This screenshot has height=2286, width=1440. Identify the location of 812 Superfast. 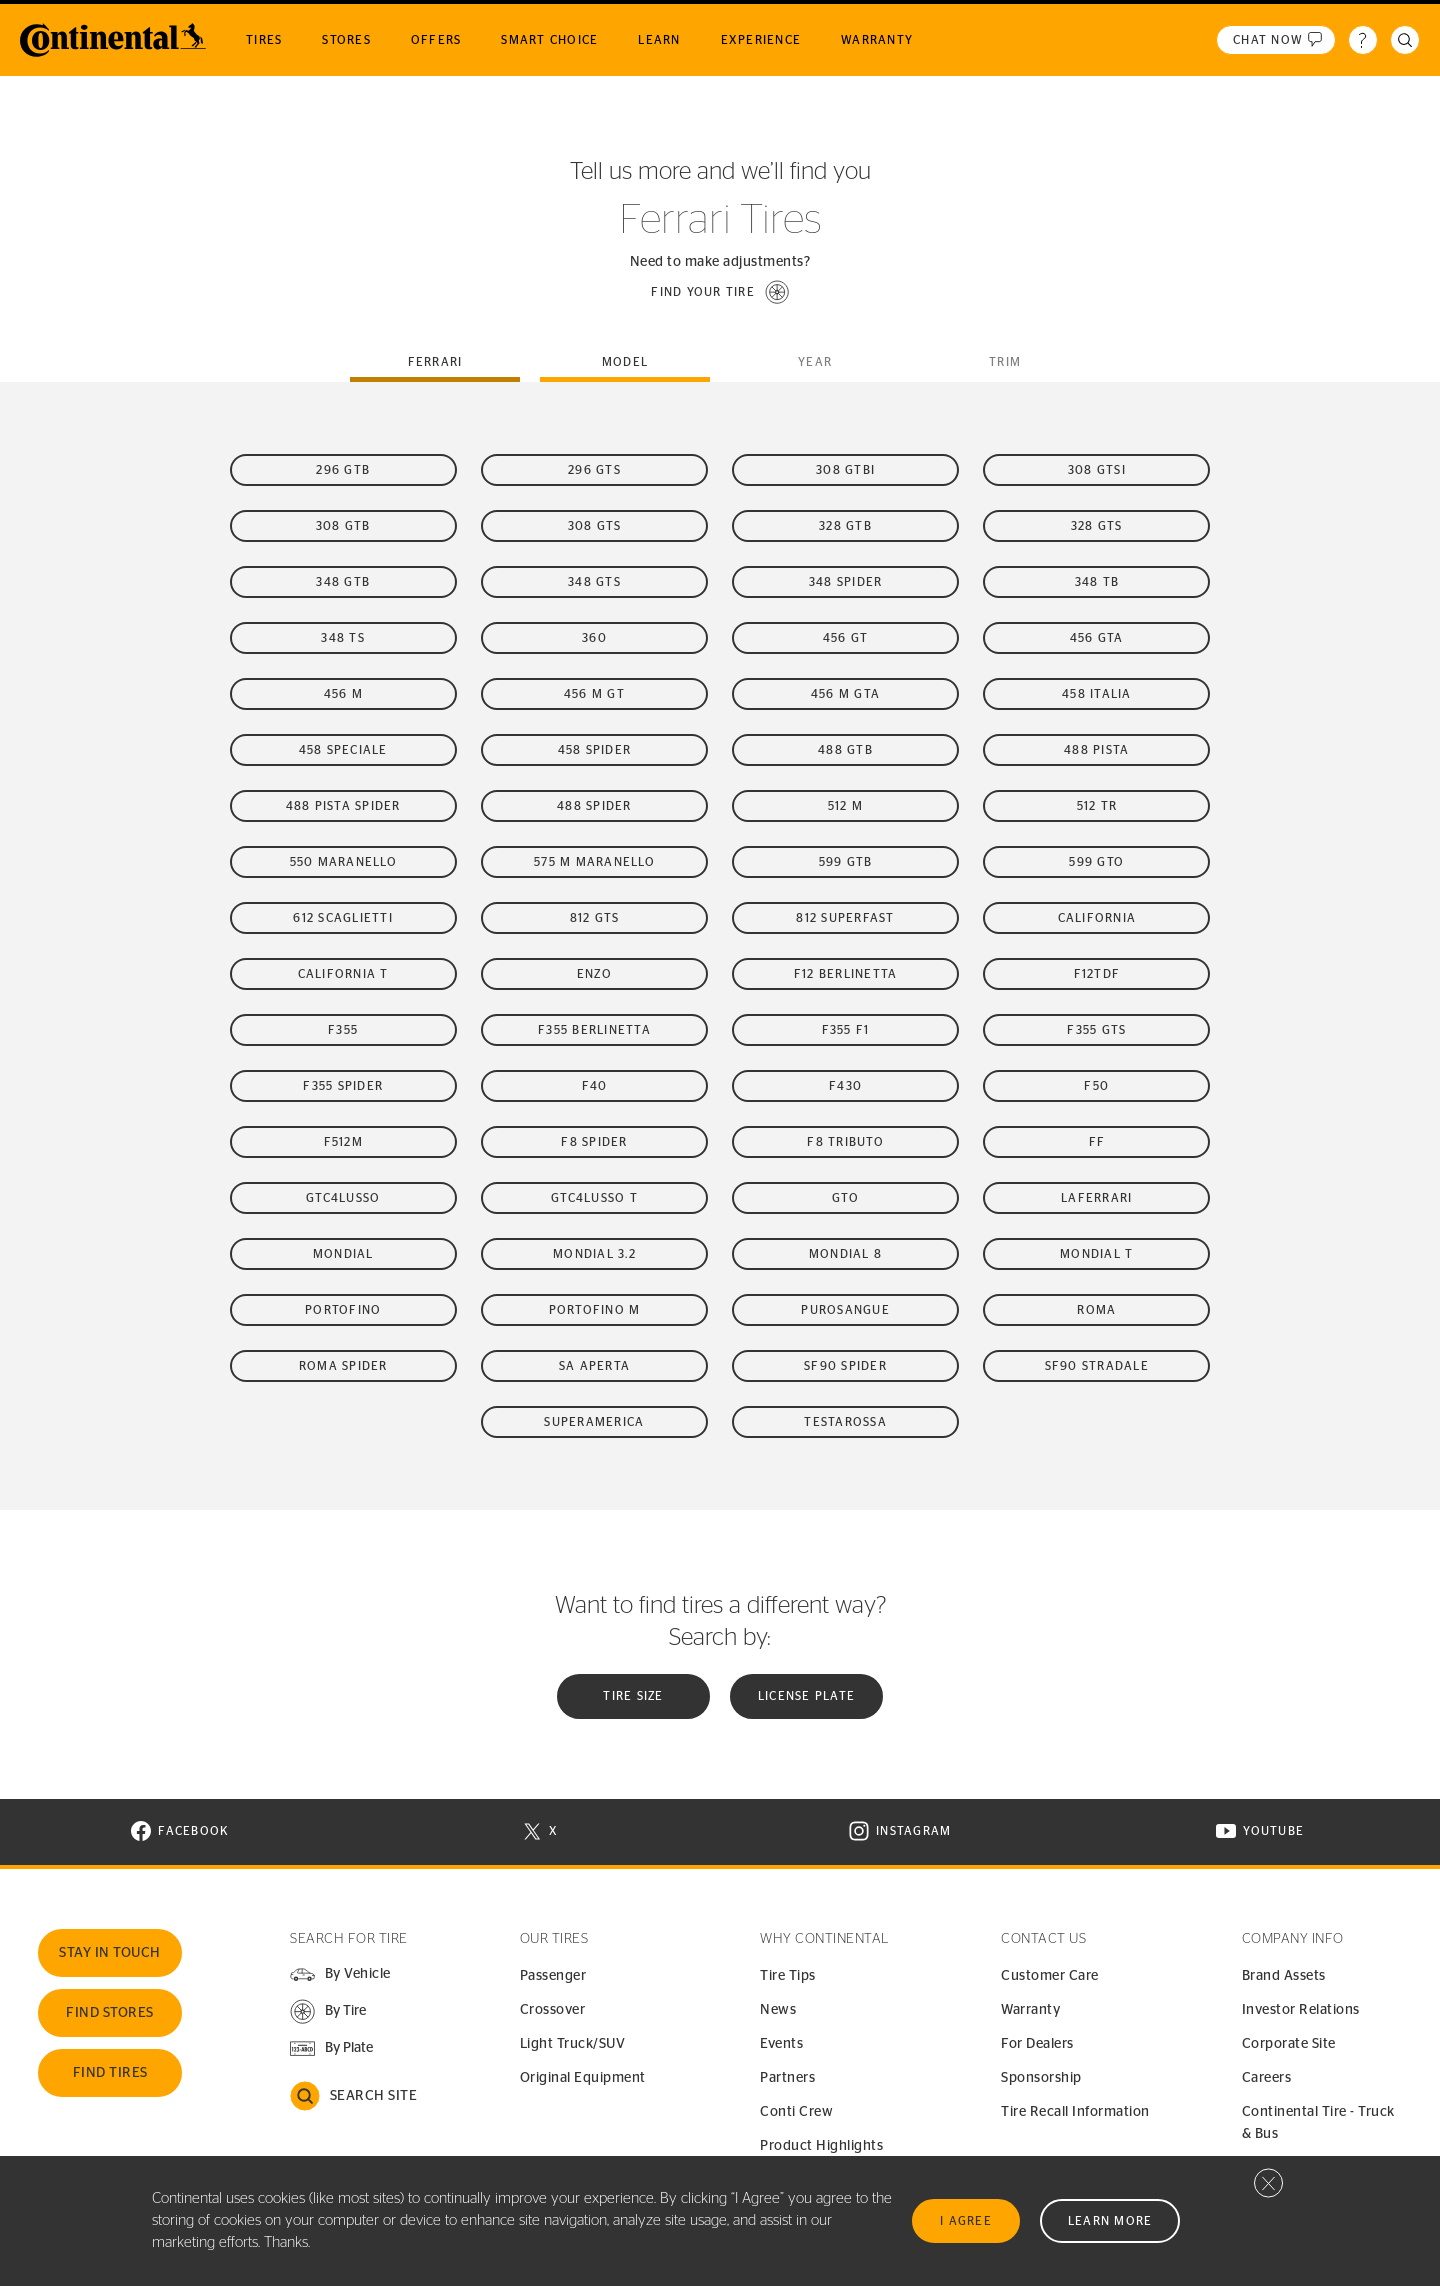
(845, 918).